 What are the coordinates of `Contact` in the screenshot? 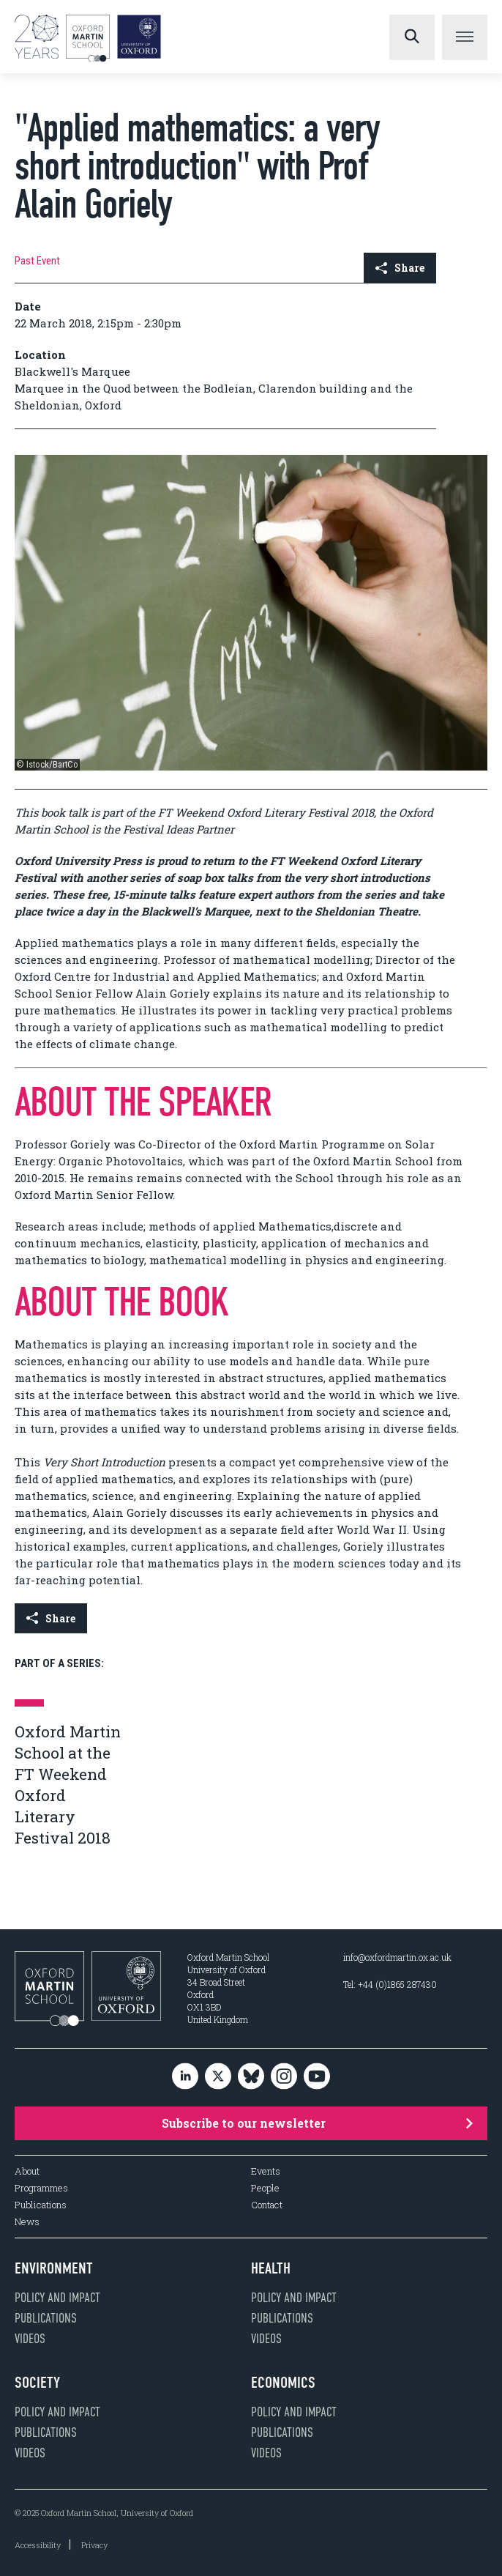 It's located at (266, 2205).